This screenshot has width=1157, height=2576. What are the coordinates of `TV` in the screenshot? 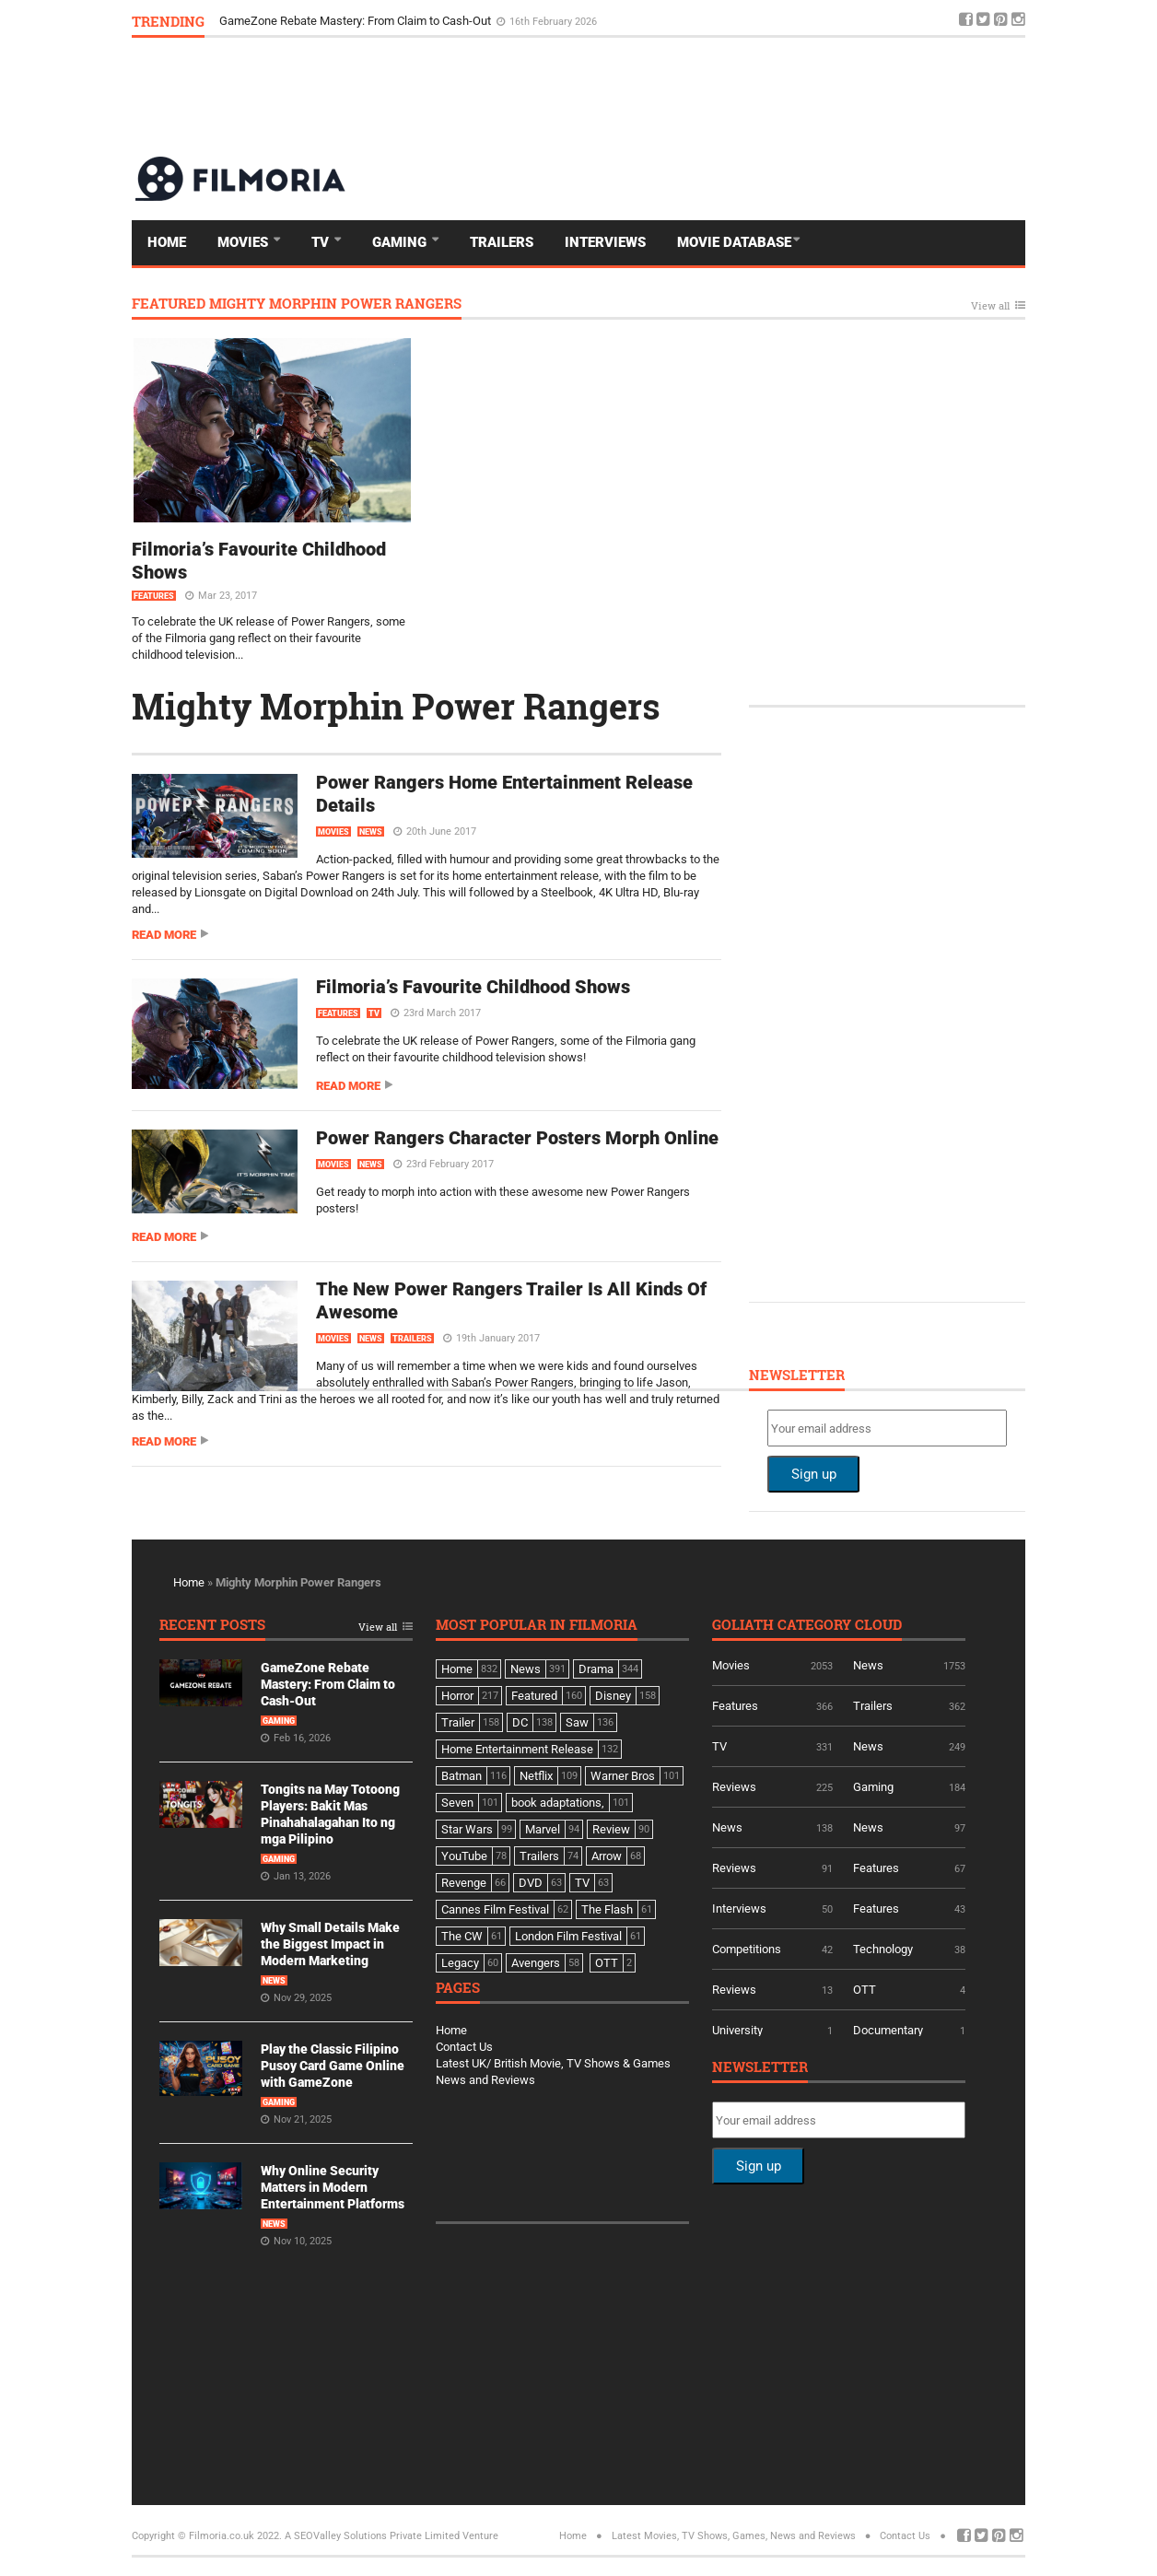 It's located at (322, 242).